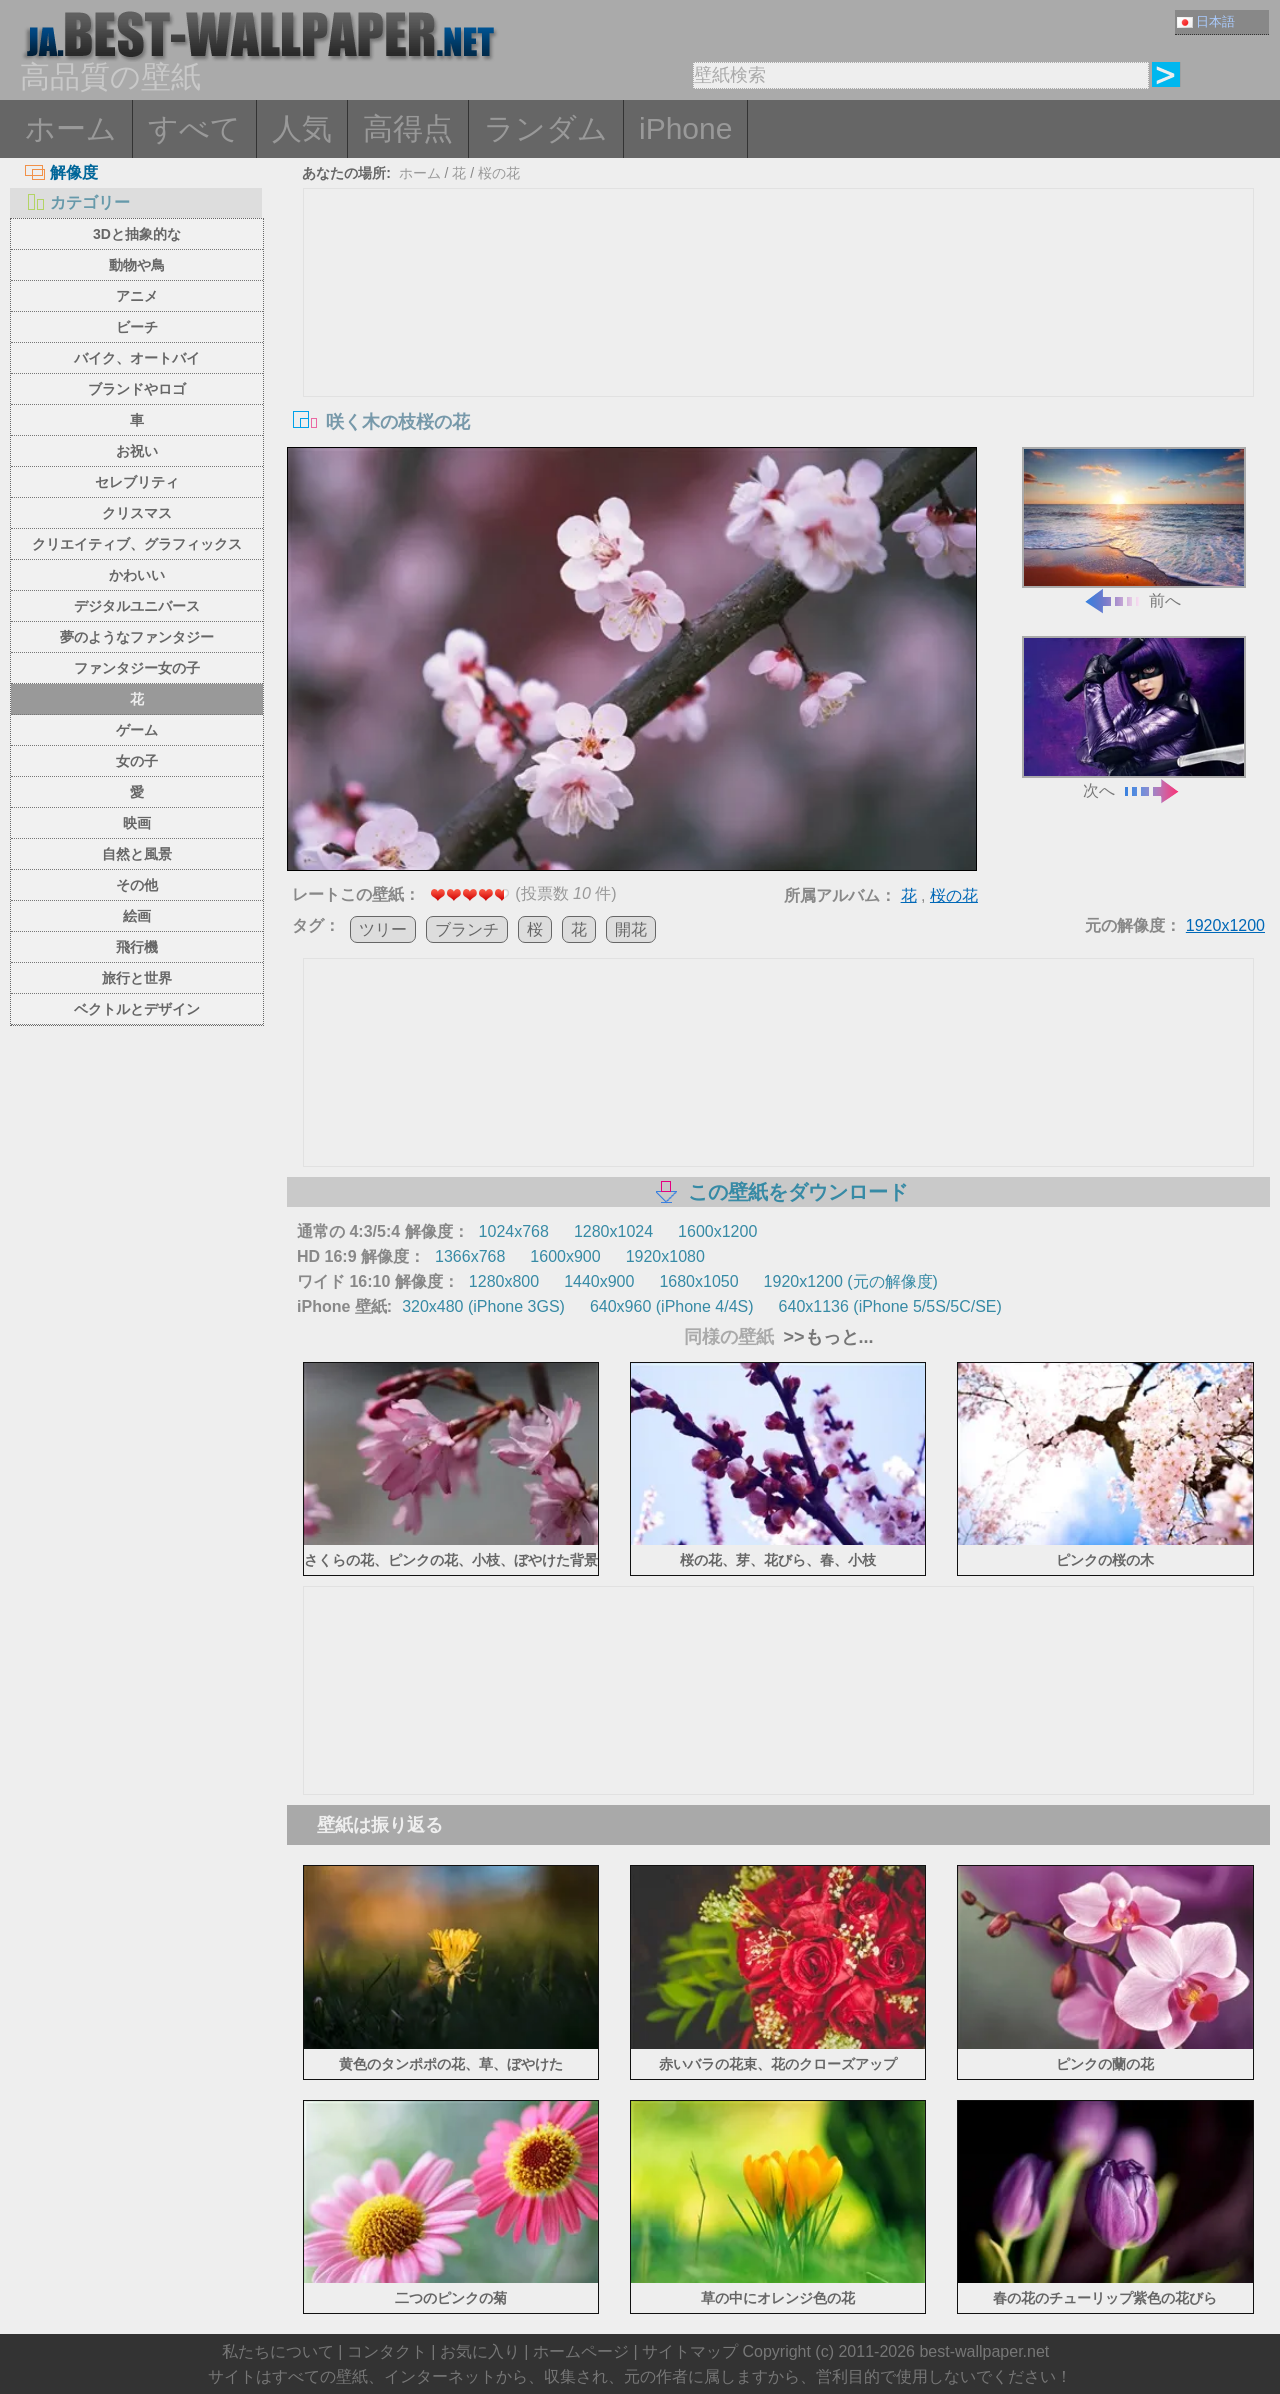 This screenshot has height=2394, width=1280. I want to click on 1600x900, so click(565, 1256).